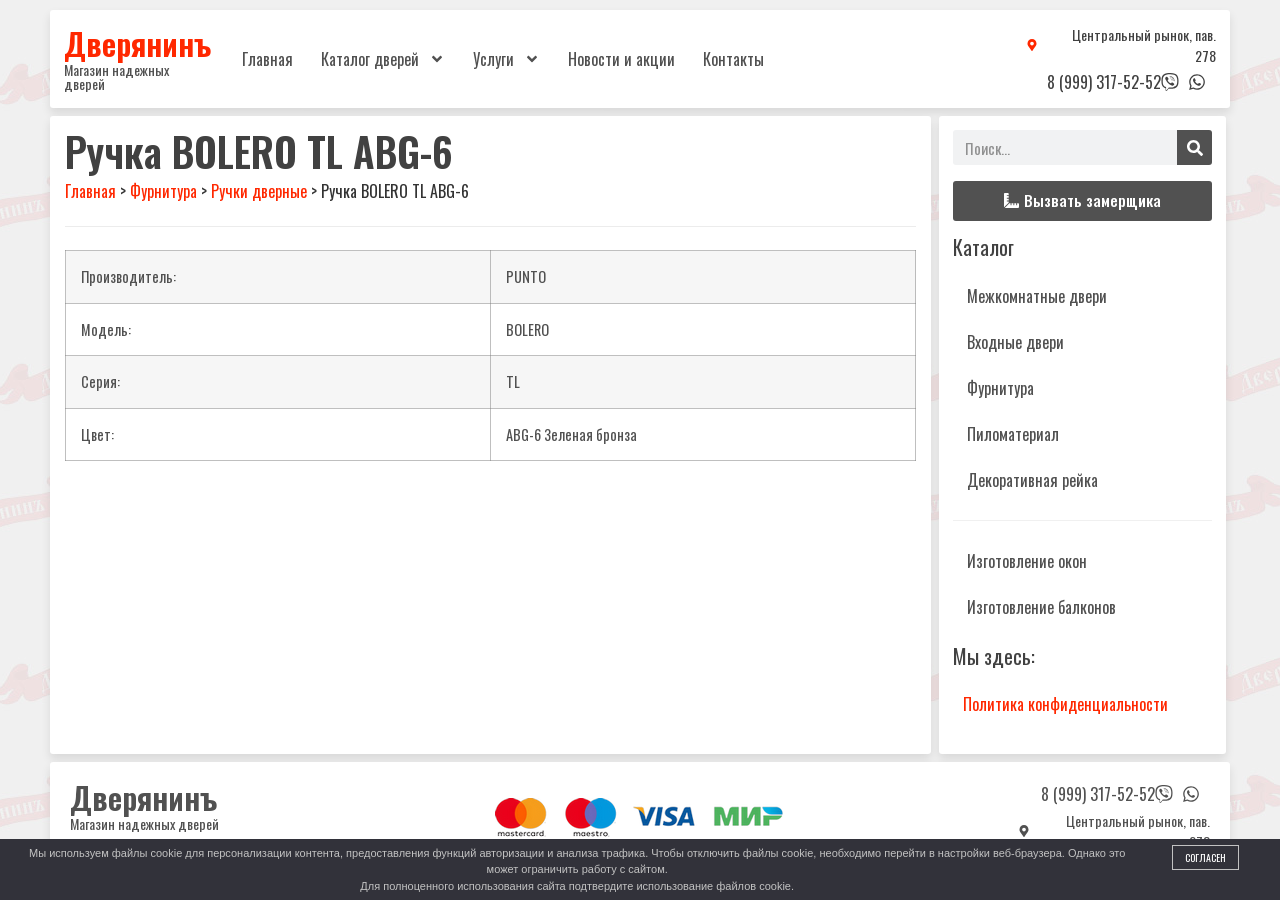 The width and height of the screenshot is (1280, 900). Describe the element at coordinates (1027, 561) in the screenshot. I see `Изготовление окон` at that location.